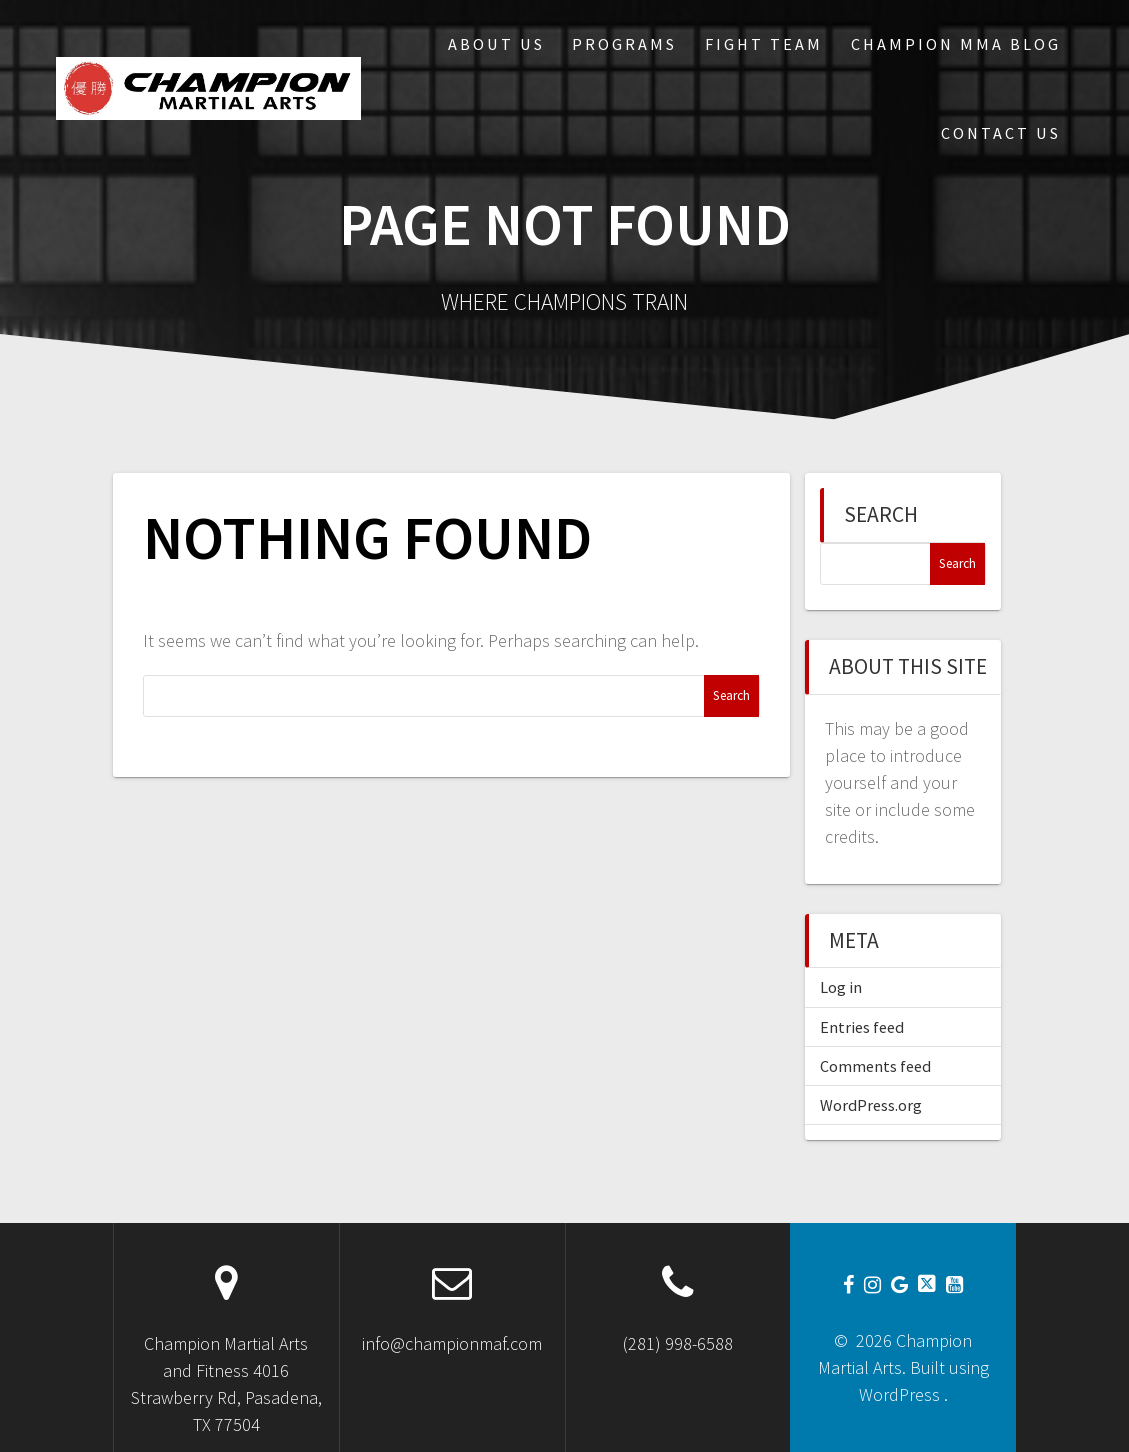  I want to click on Champion MMA Blog, so click(956, 44).